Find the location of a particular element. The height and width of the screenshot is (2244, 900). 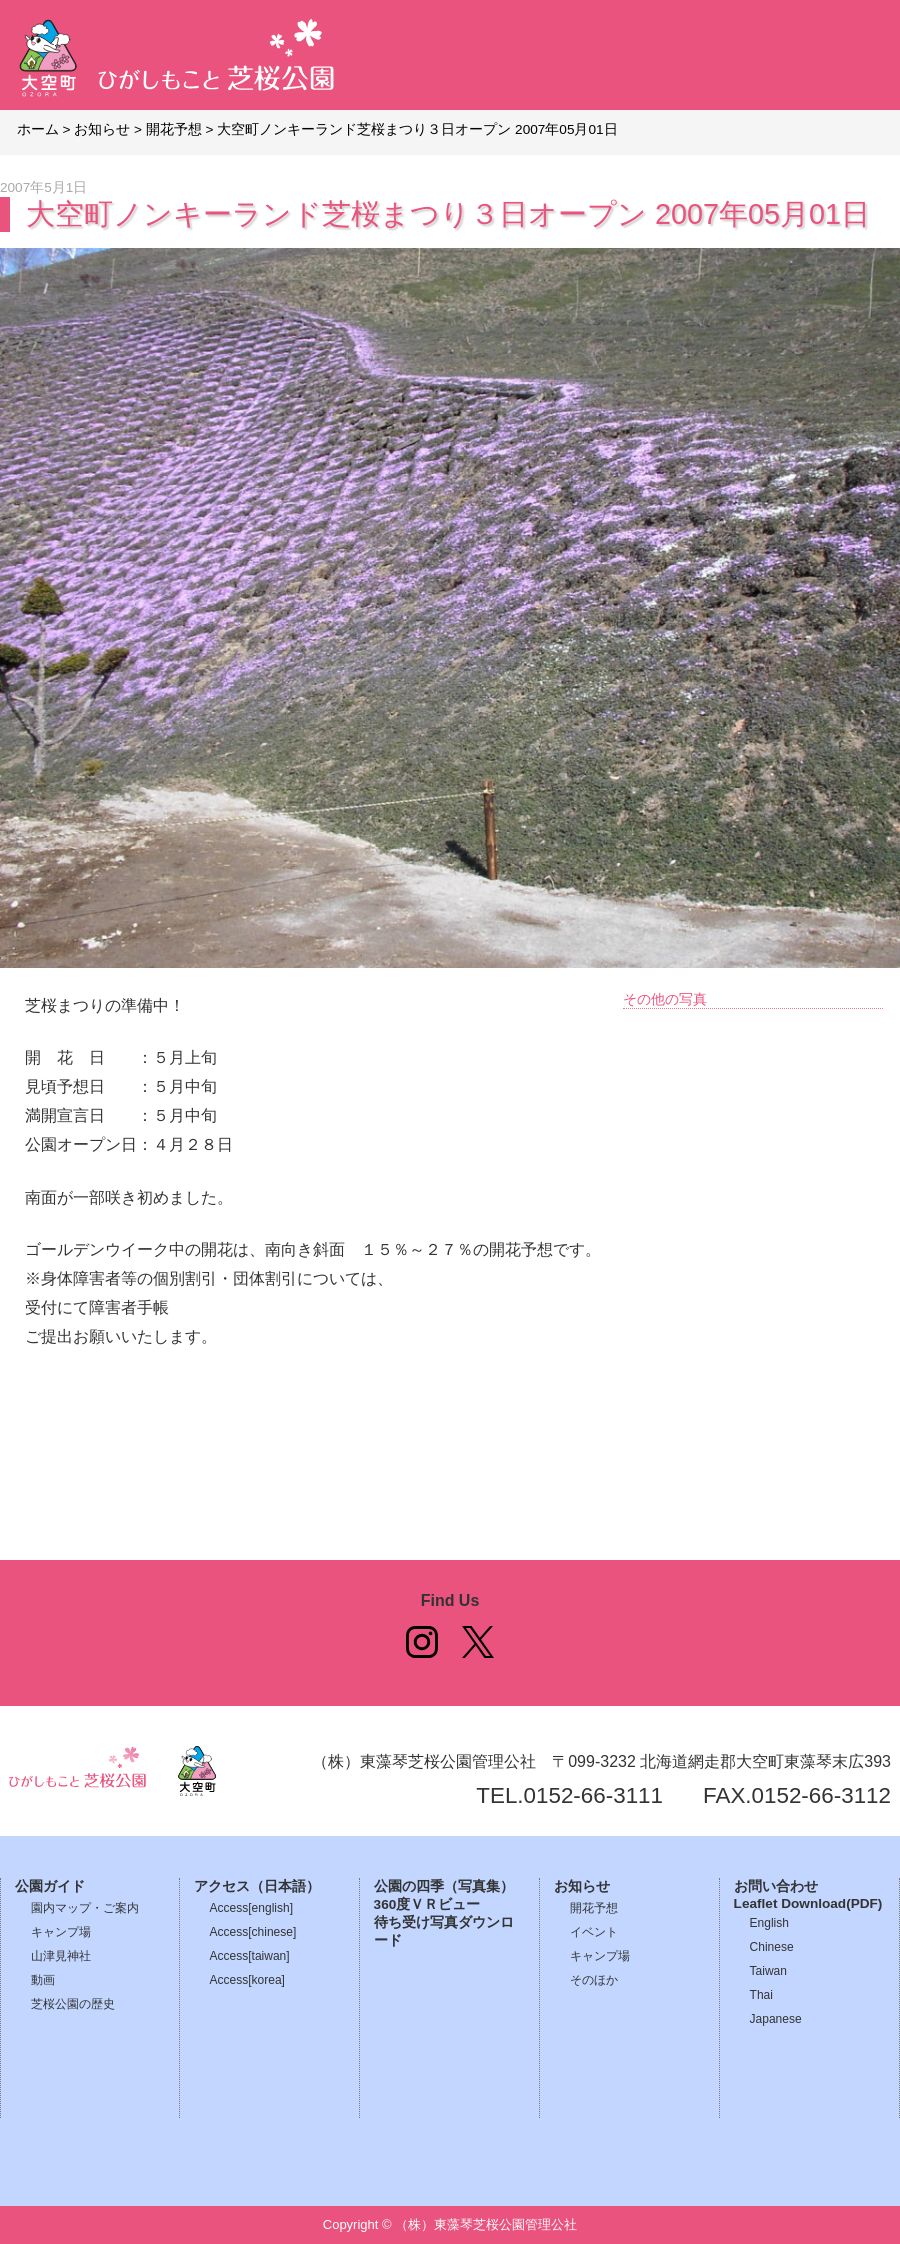

Access[taiwan] is located at coordinates (250, 1956).